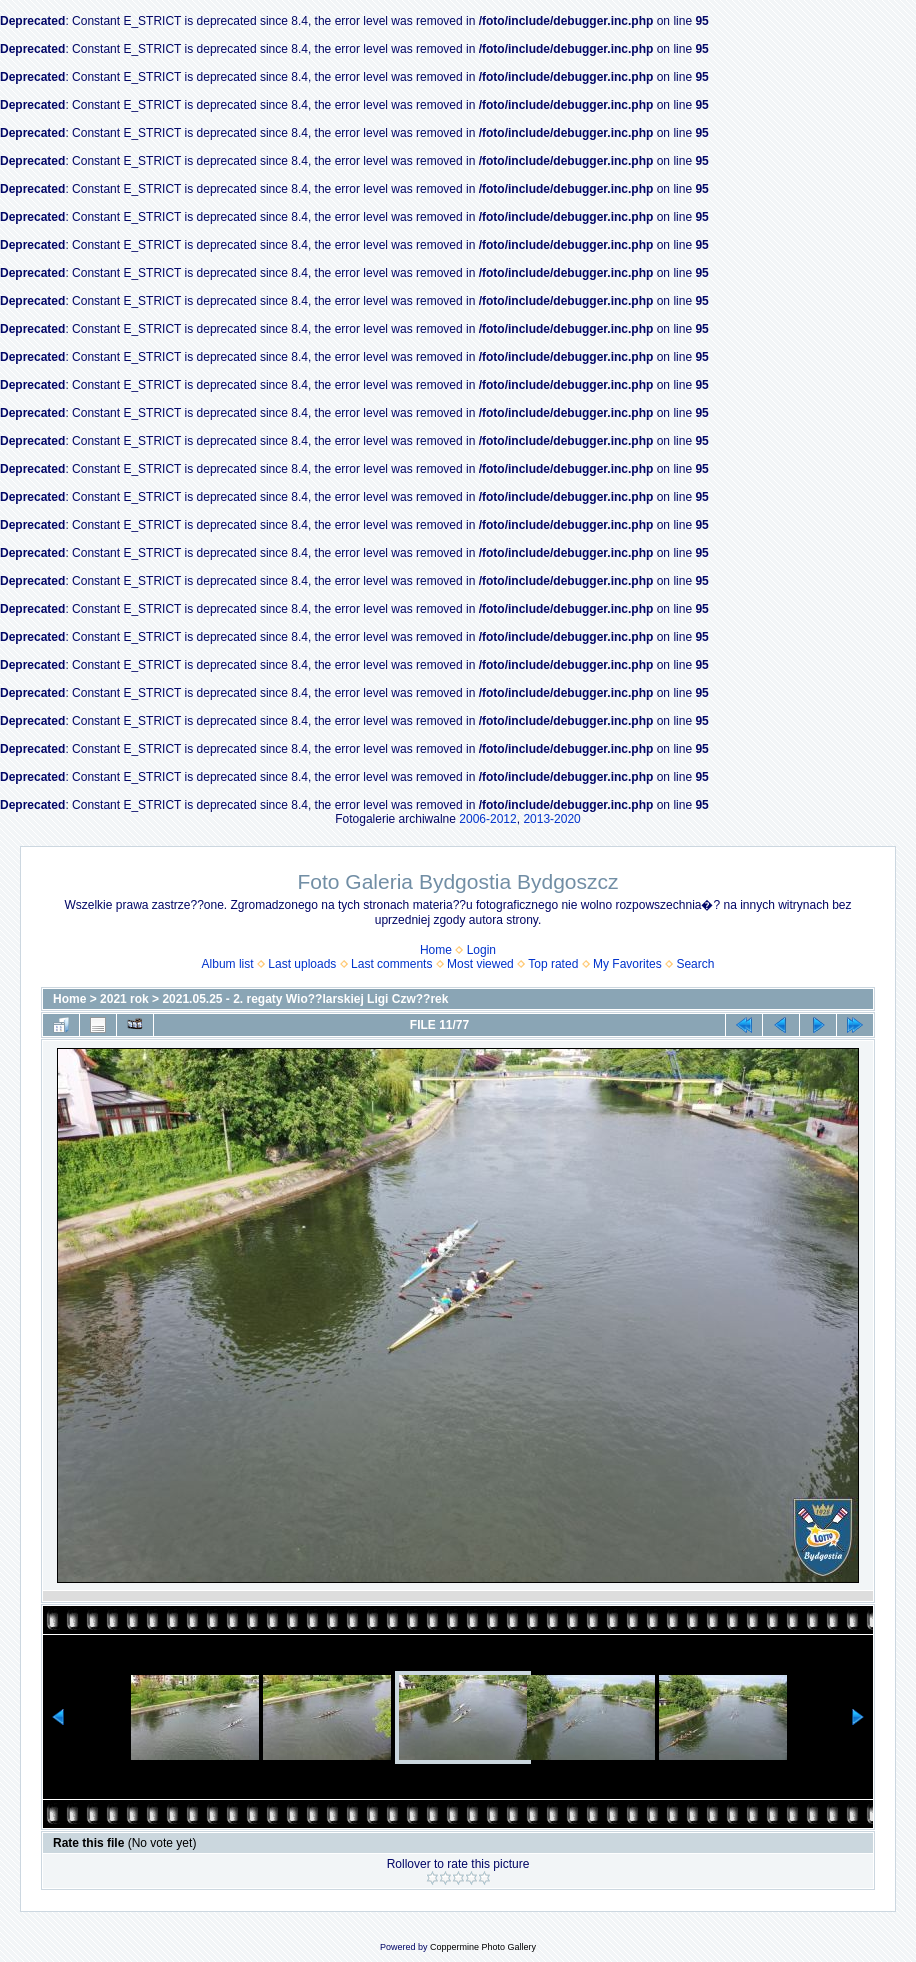 Image resolution: width=916 pixels, height=1962 pixels. What do you see at coordinates (695, 964) in the screenshot?
I see `Search` at bounding box center [695, 964].